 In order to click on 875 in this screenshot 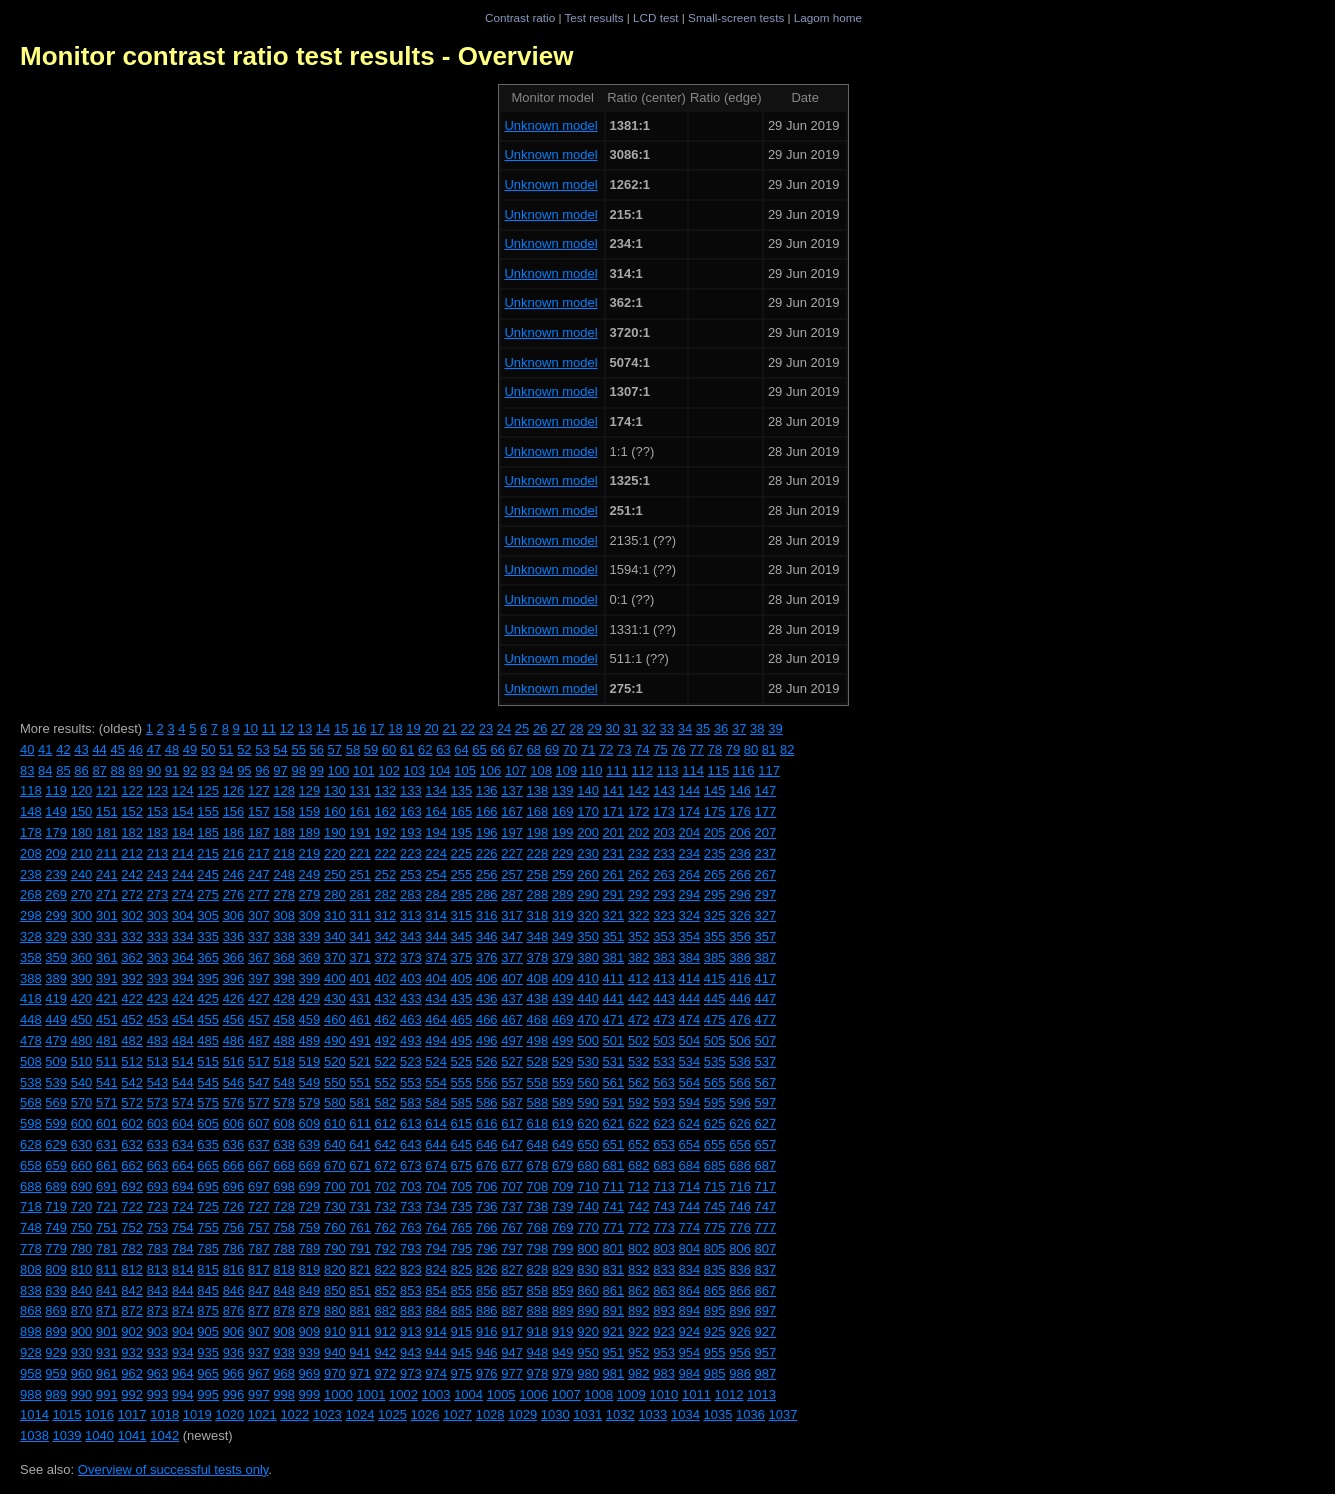, I will do `click(208, 1310)`.